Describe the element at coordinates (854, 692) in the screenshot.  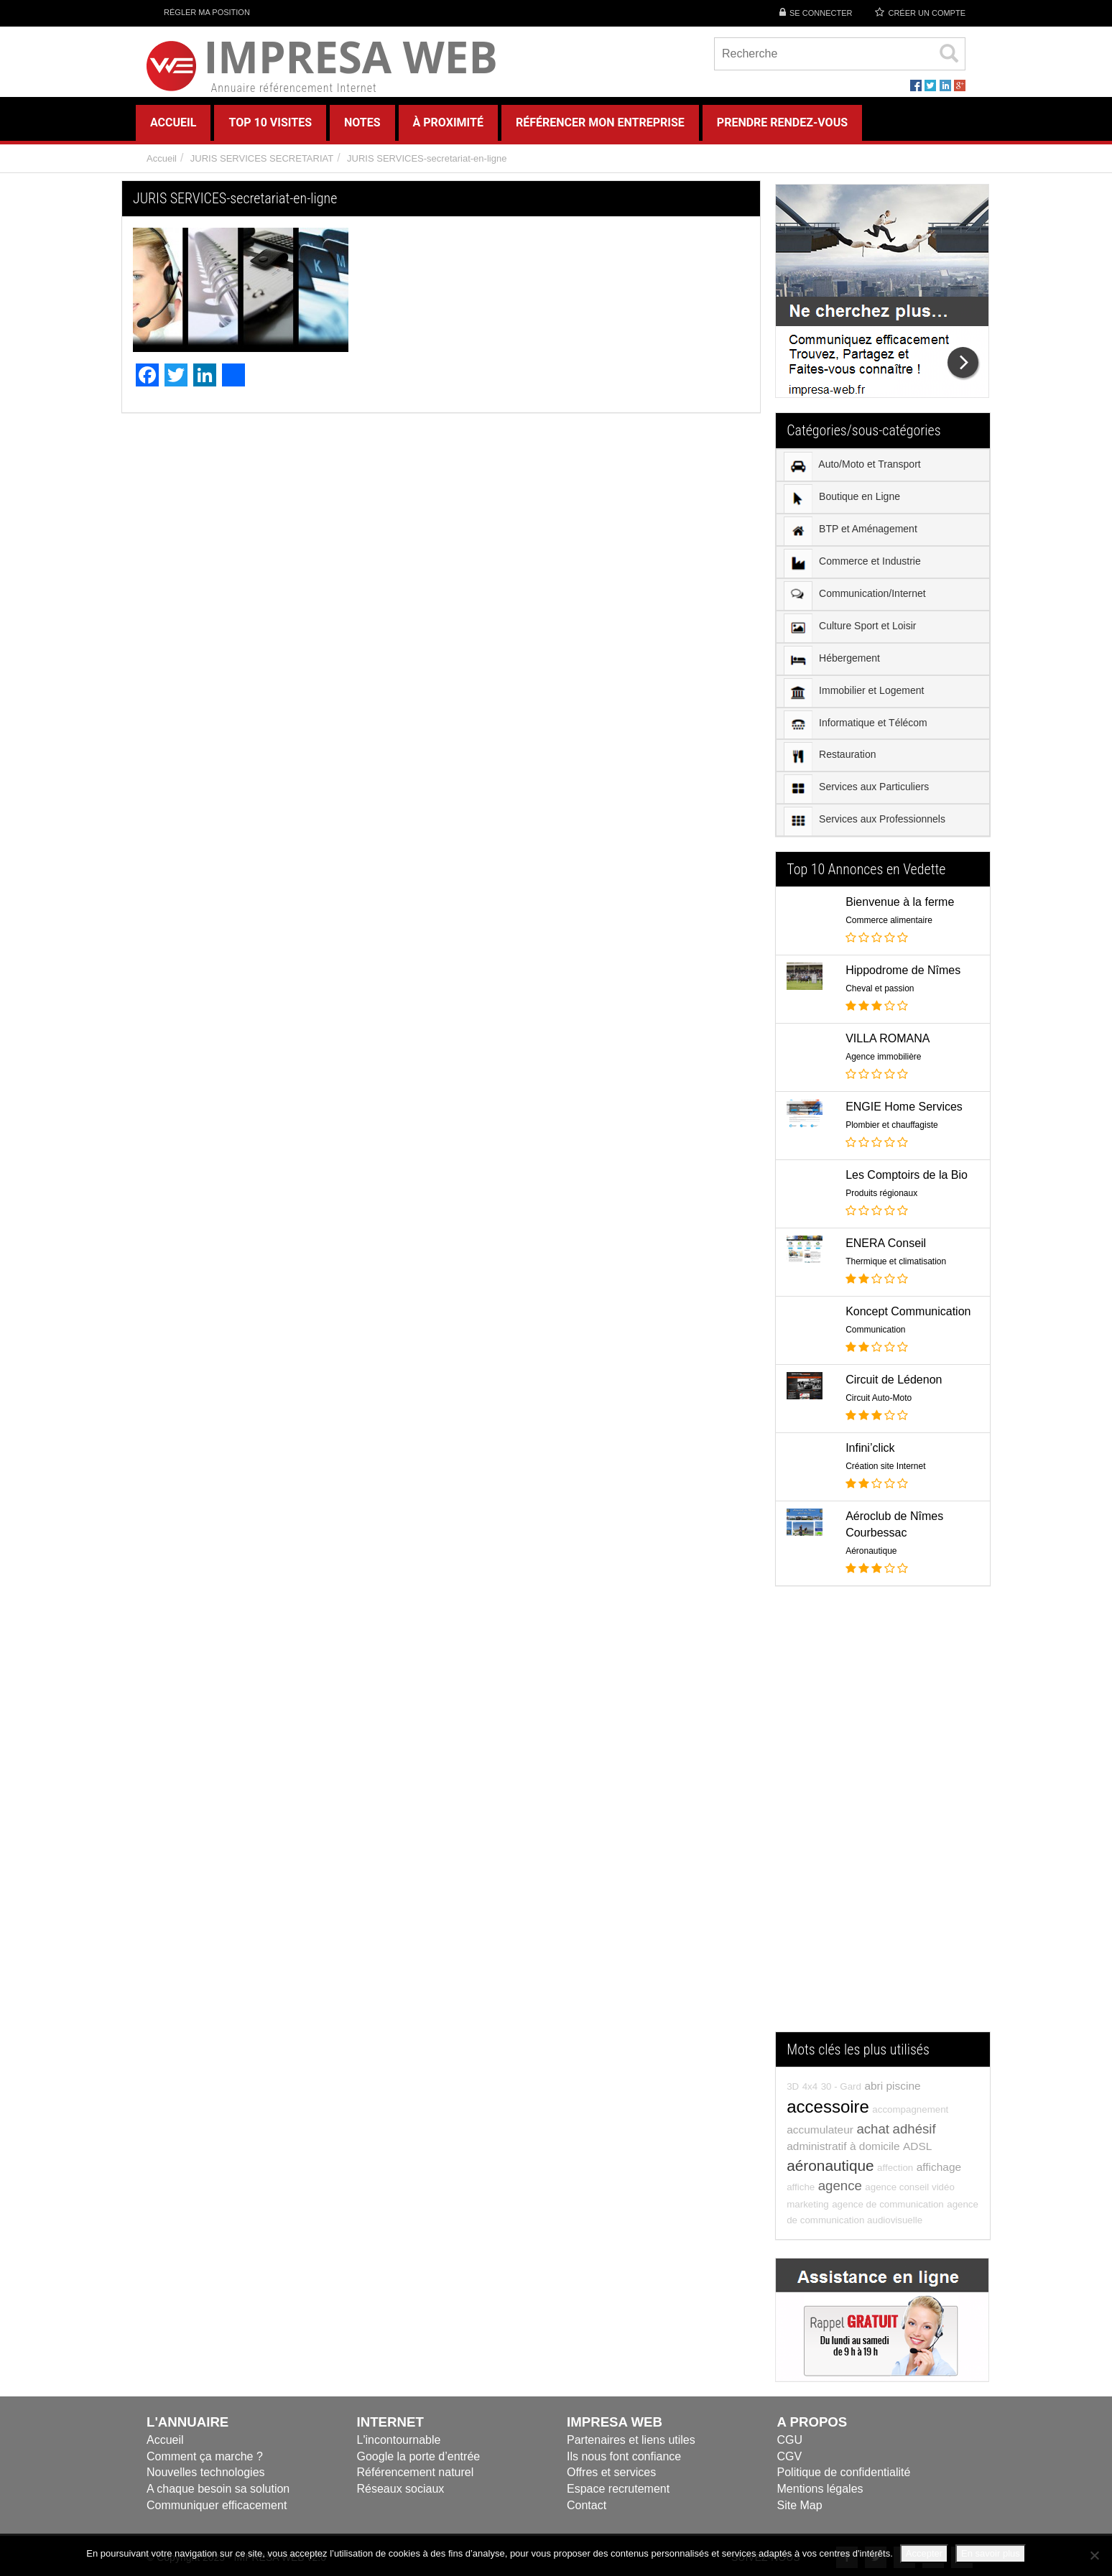
I see `Immobilier et Logement` at that location.